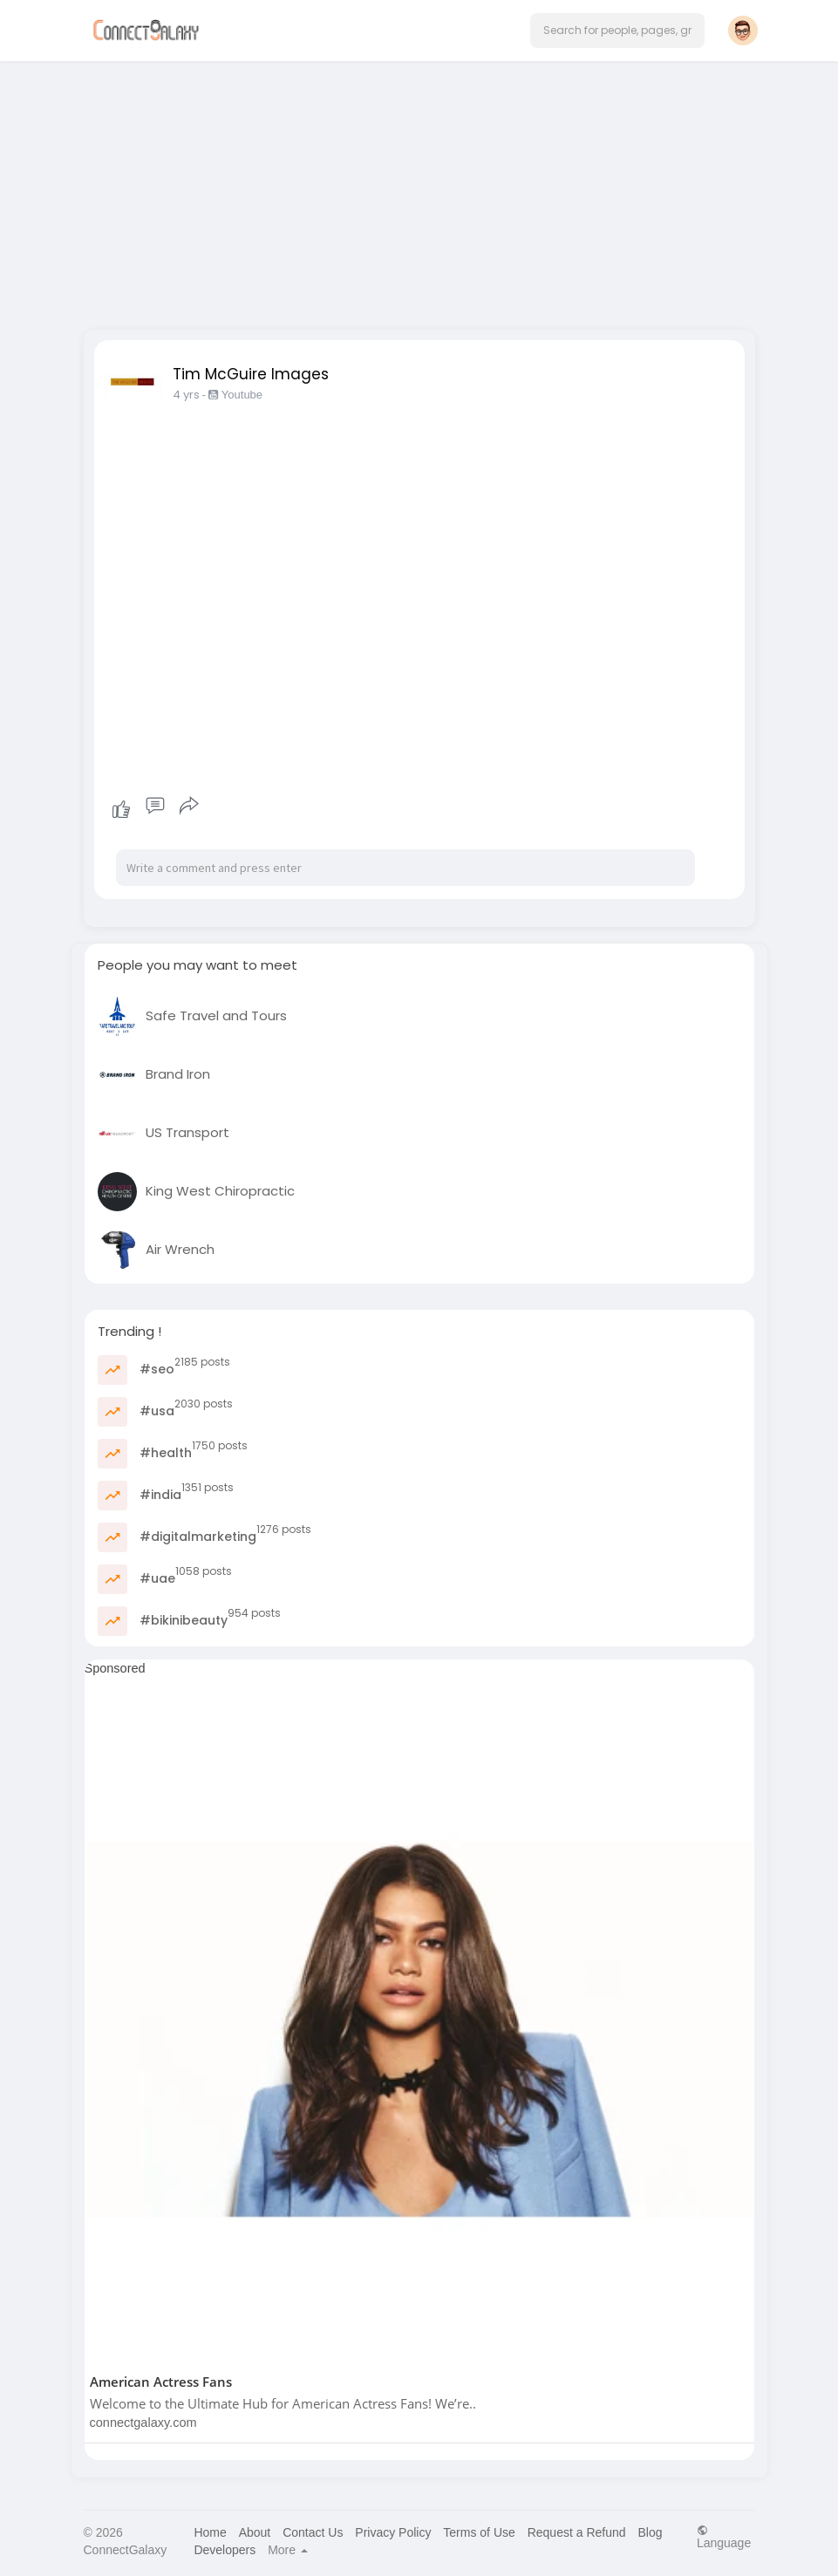 This screenshot has width=838, height=2576. What do you see at coordinates (577, 2532) in the screenshot?
I see `Request a Refund` at bounding box center [577, 2532].